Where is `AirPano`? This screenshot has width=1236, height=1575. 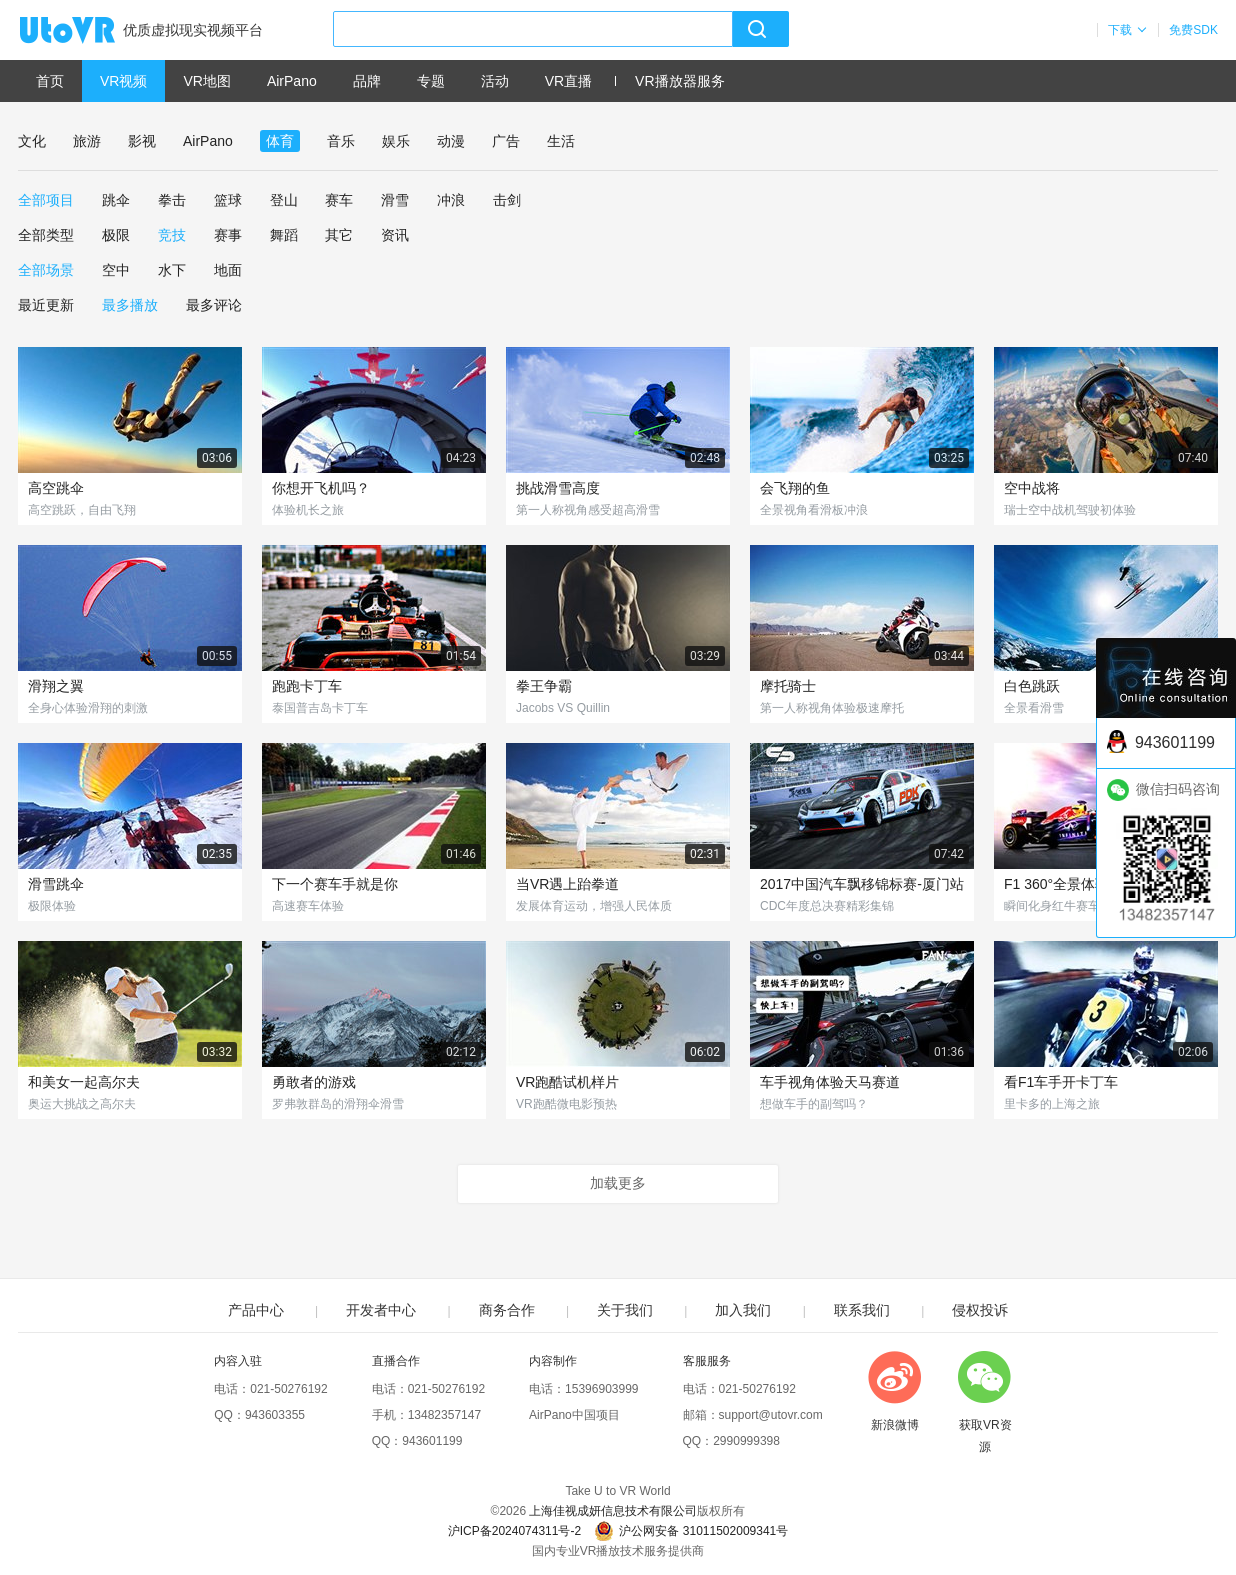
AirPano is located at coordinates (292, 81).